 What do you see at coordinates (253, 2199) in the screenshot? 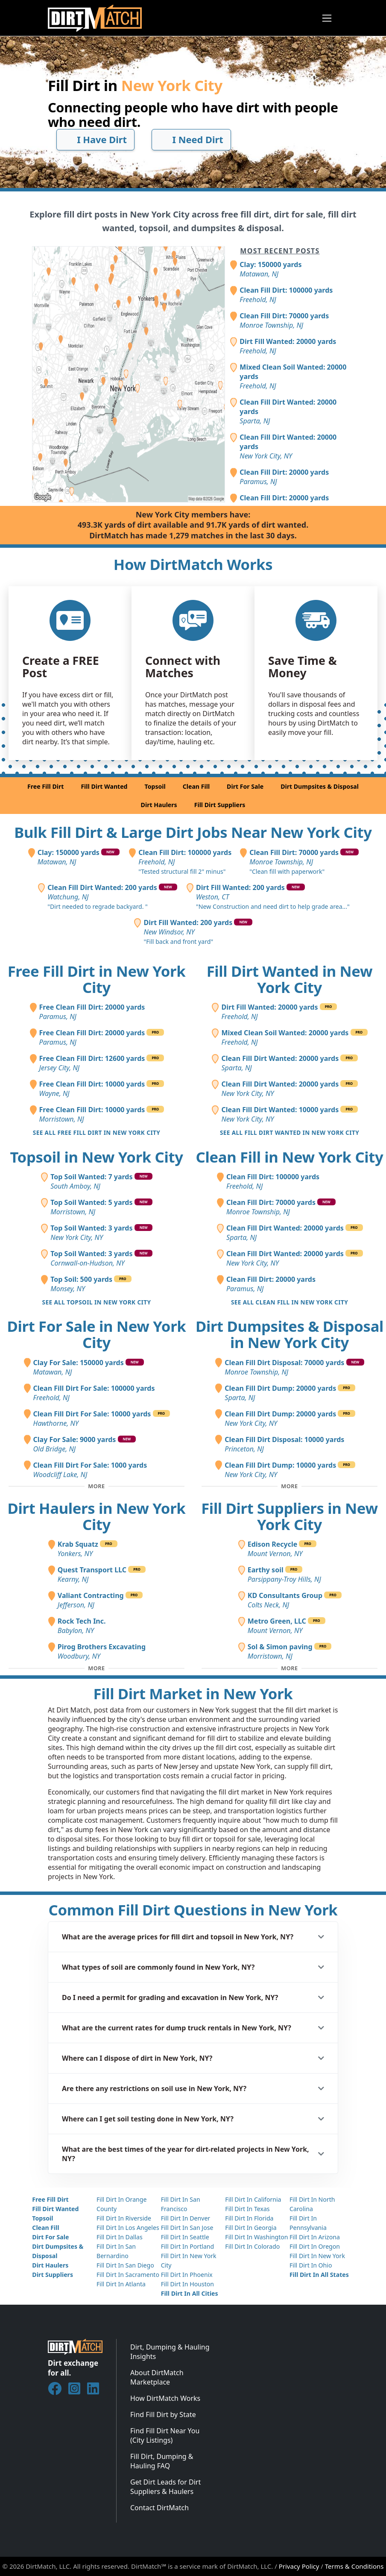
I see `Fill Dirt In California` at bounding box center [253, 2199].